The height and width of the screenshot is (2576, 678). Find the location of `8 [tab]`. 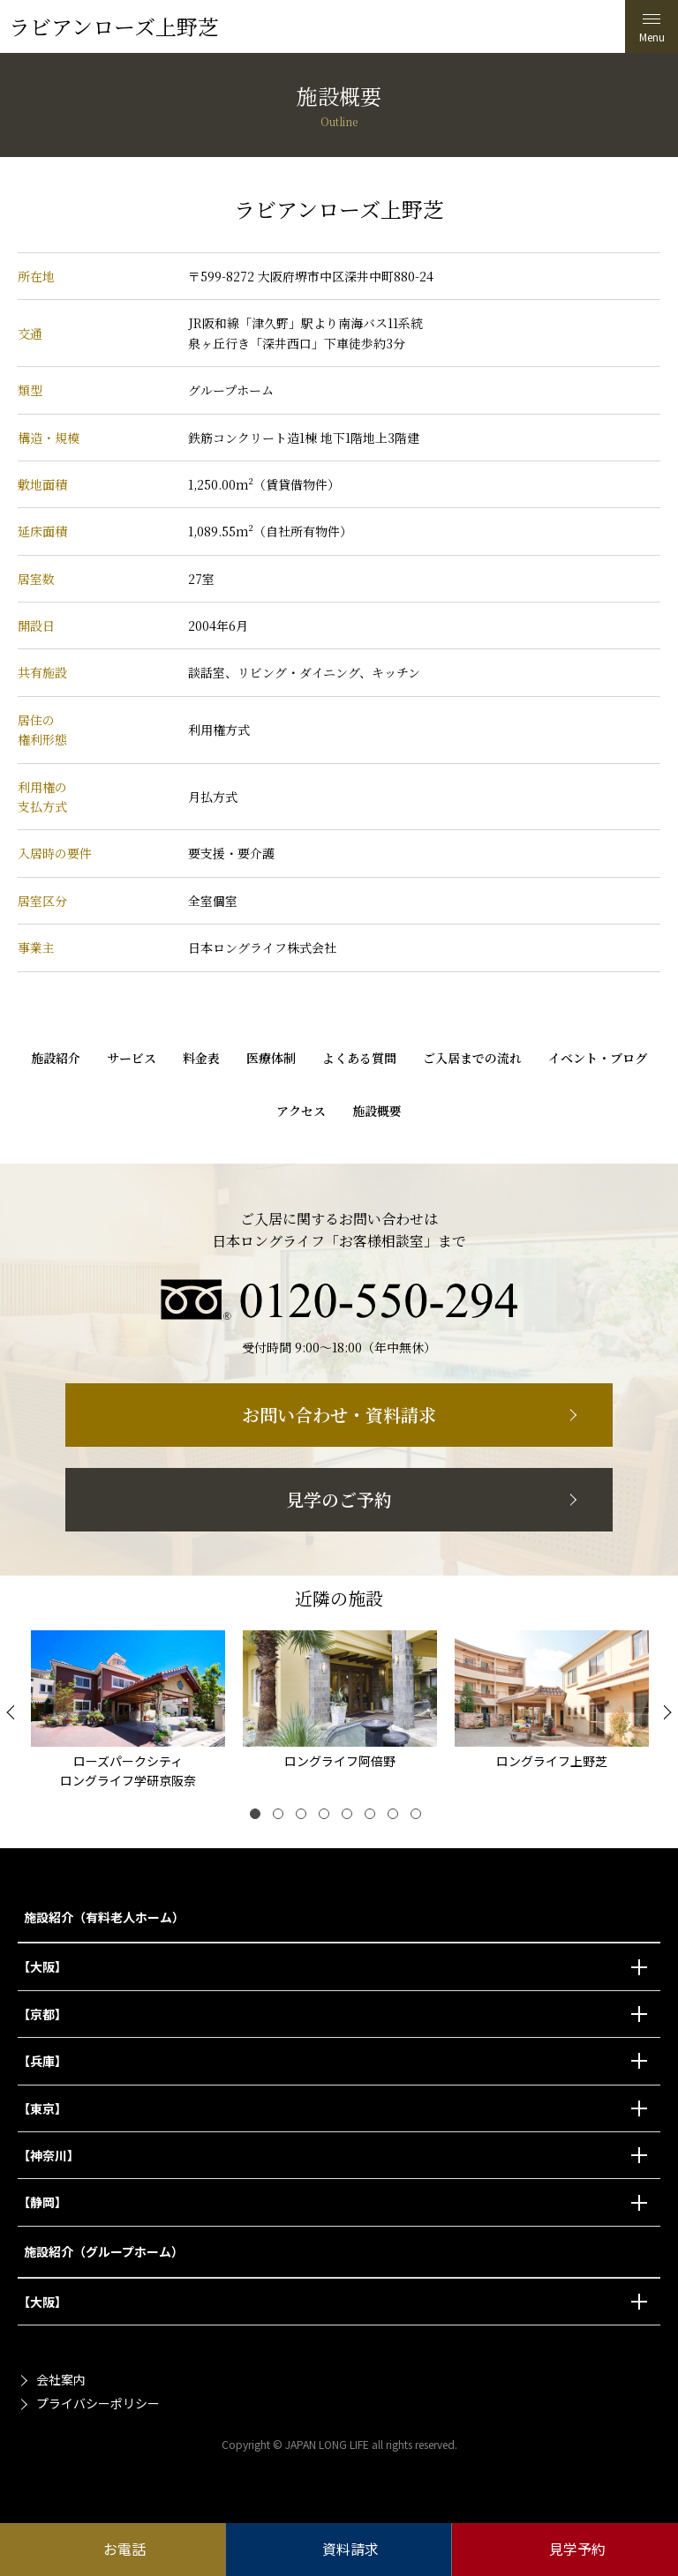

8 [tab] is located at coordinates (419, 1817).